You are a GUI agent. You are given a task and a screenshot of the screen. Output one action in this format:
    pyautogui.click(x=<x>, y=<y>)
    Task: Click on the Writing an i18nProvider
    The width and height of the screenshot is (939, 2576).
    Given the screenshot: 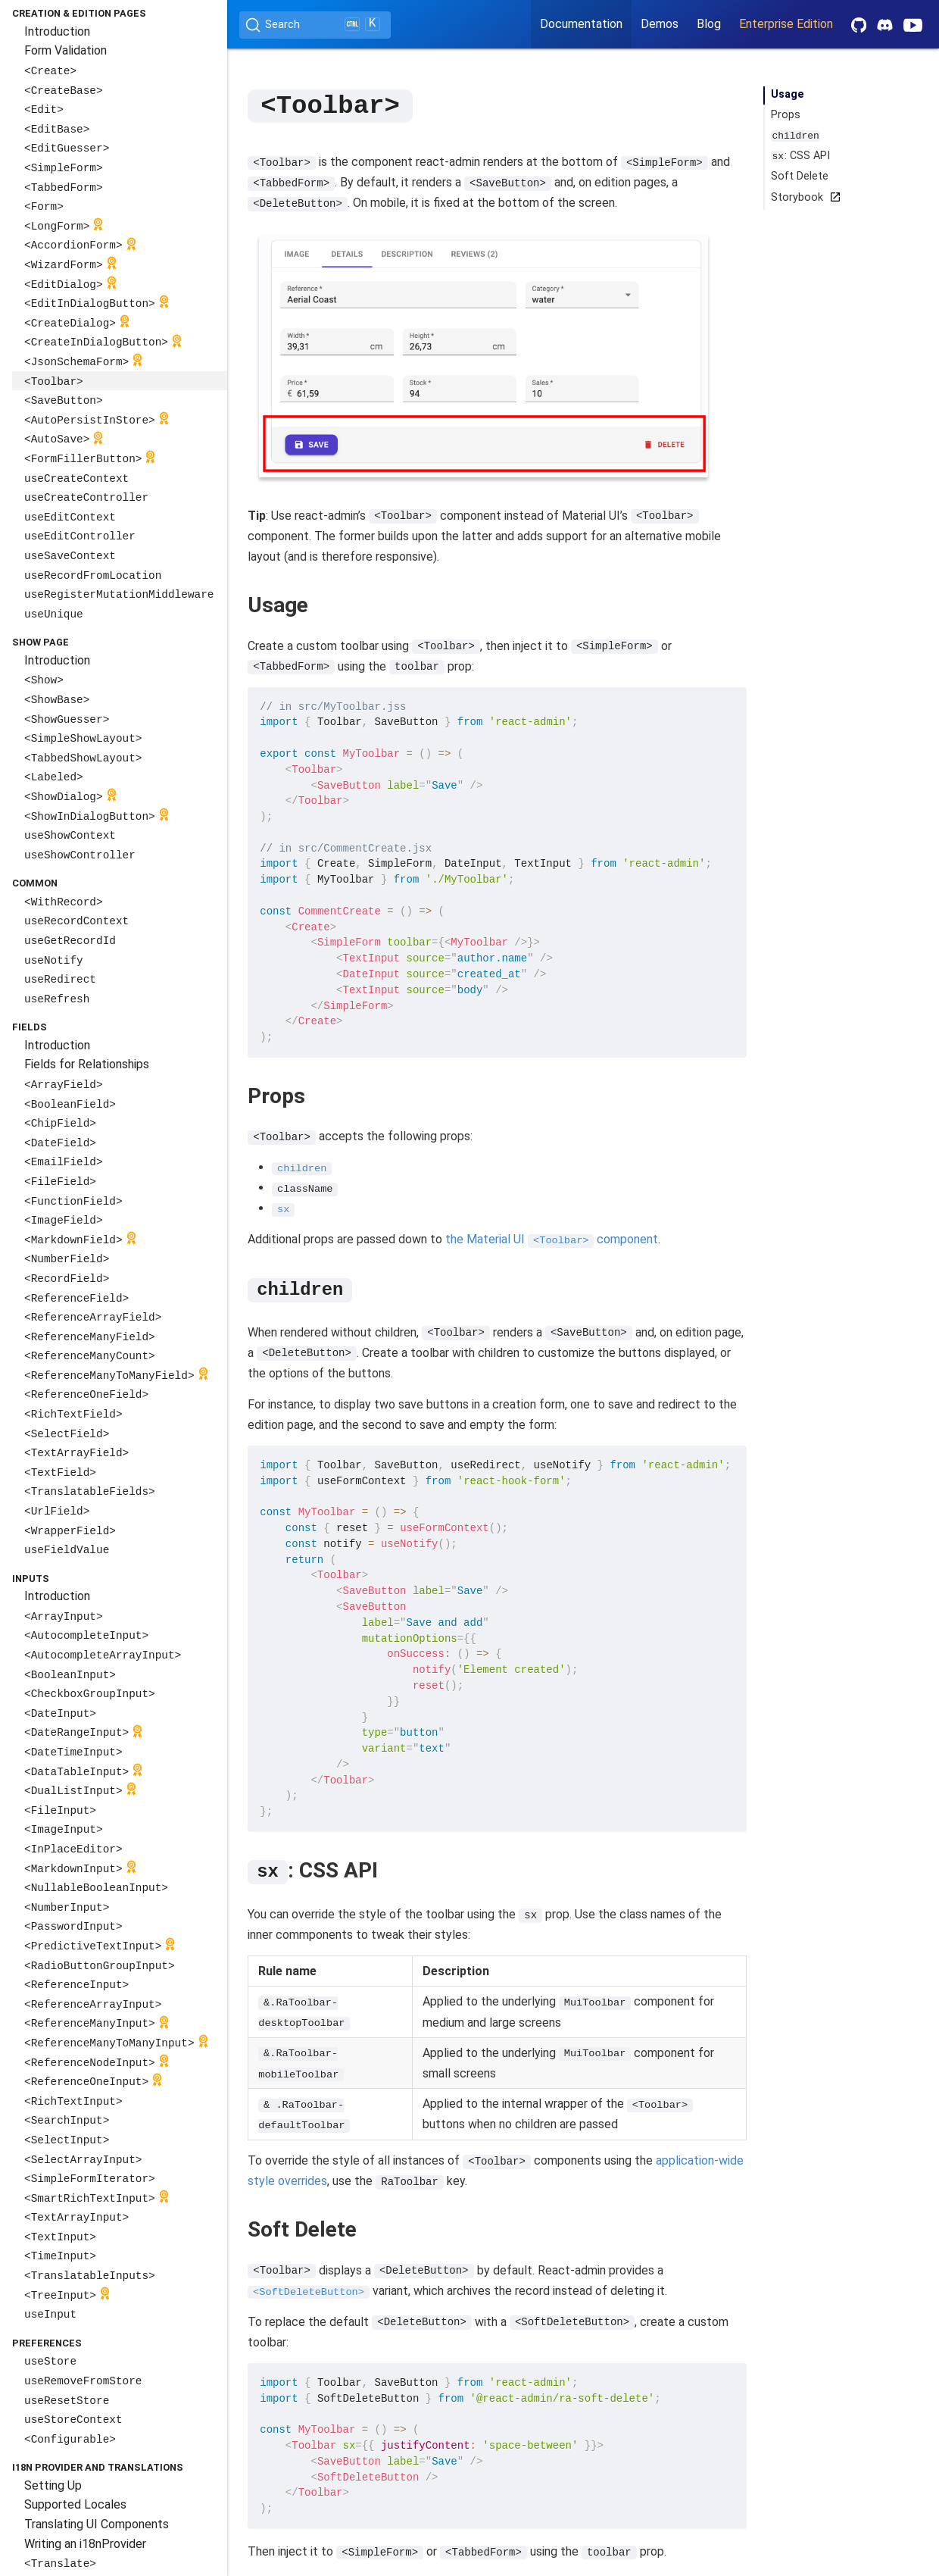 What is the action you would take?
    pyautogui.click(x=85, y=2544)
    